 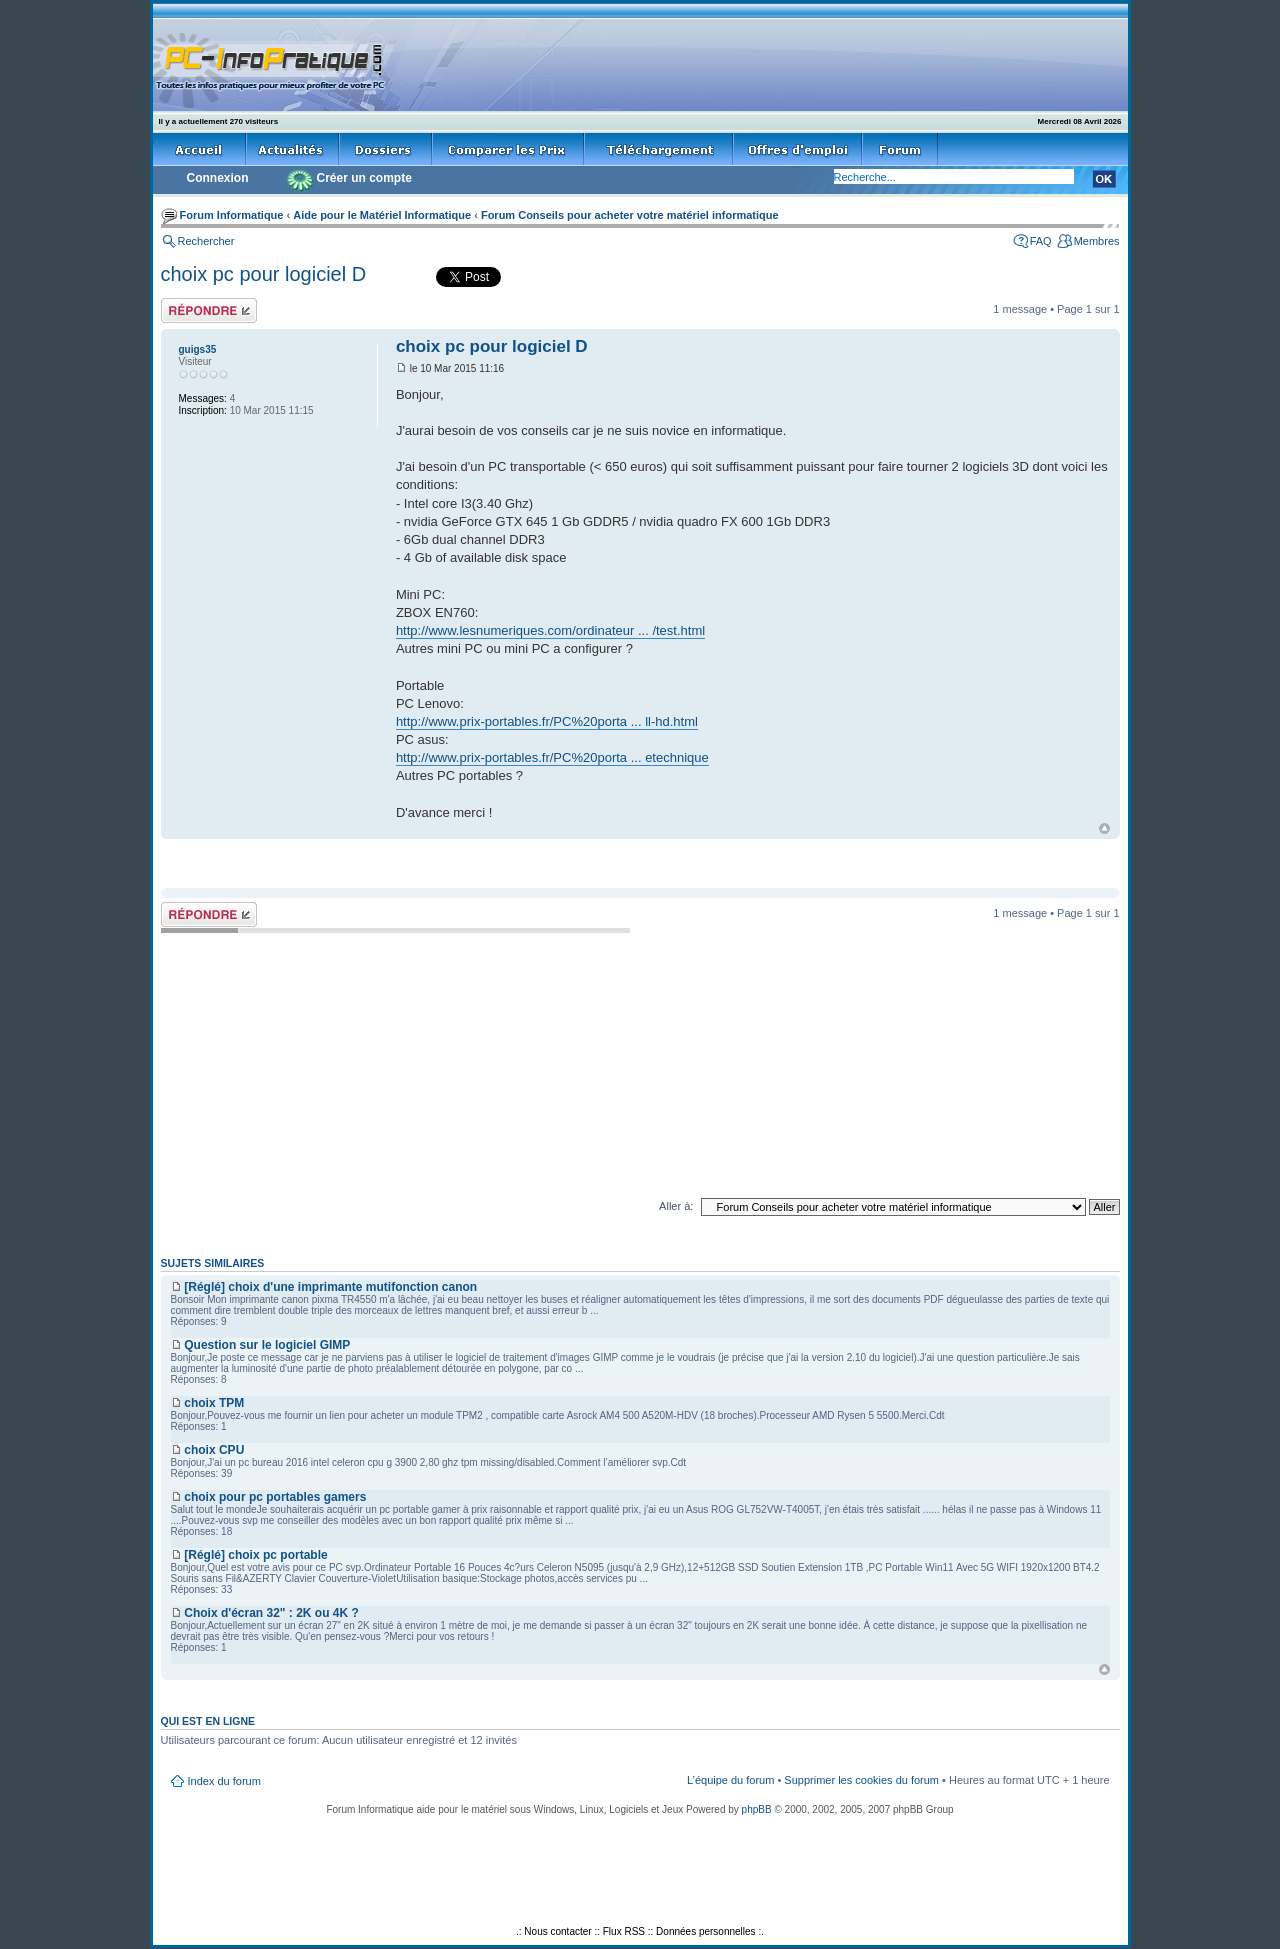 I want to click on http://www.lesnumeriques.com/ordinateur ... /test.html, so click(x=550, y=630).